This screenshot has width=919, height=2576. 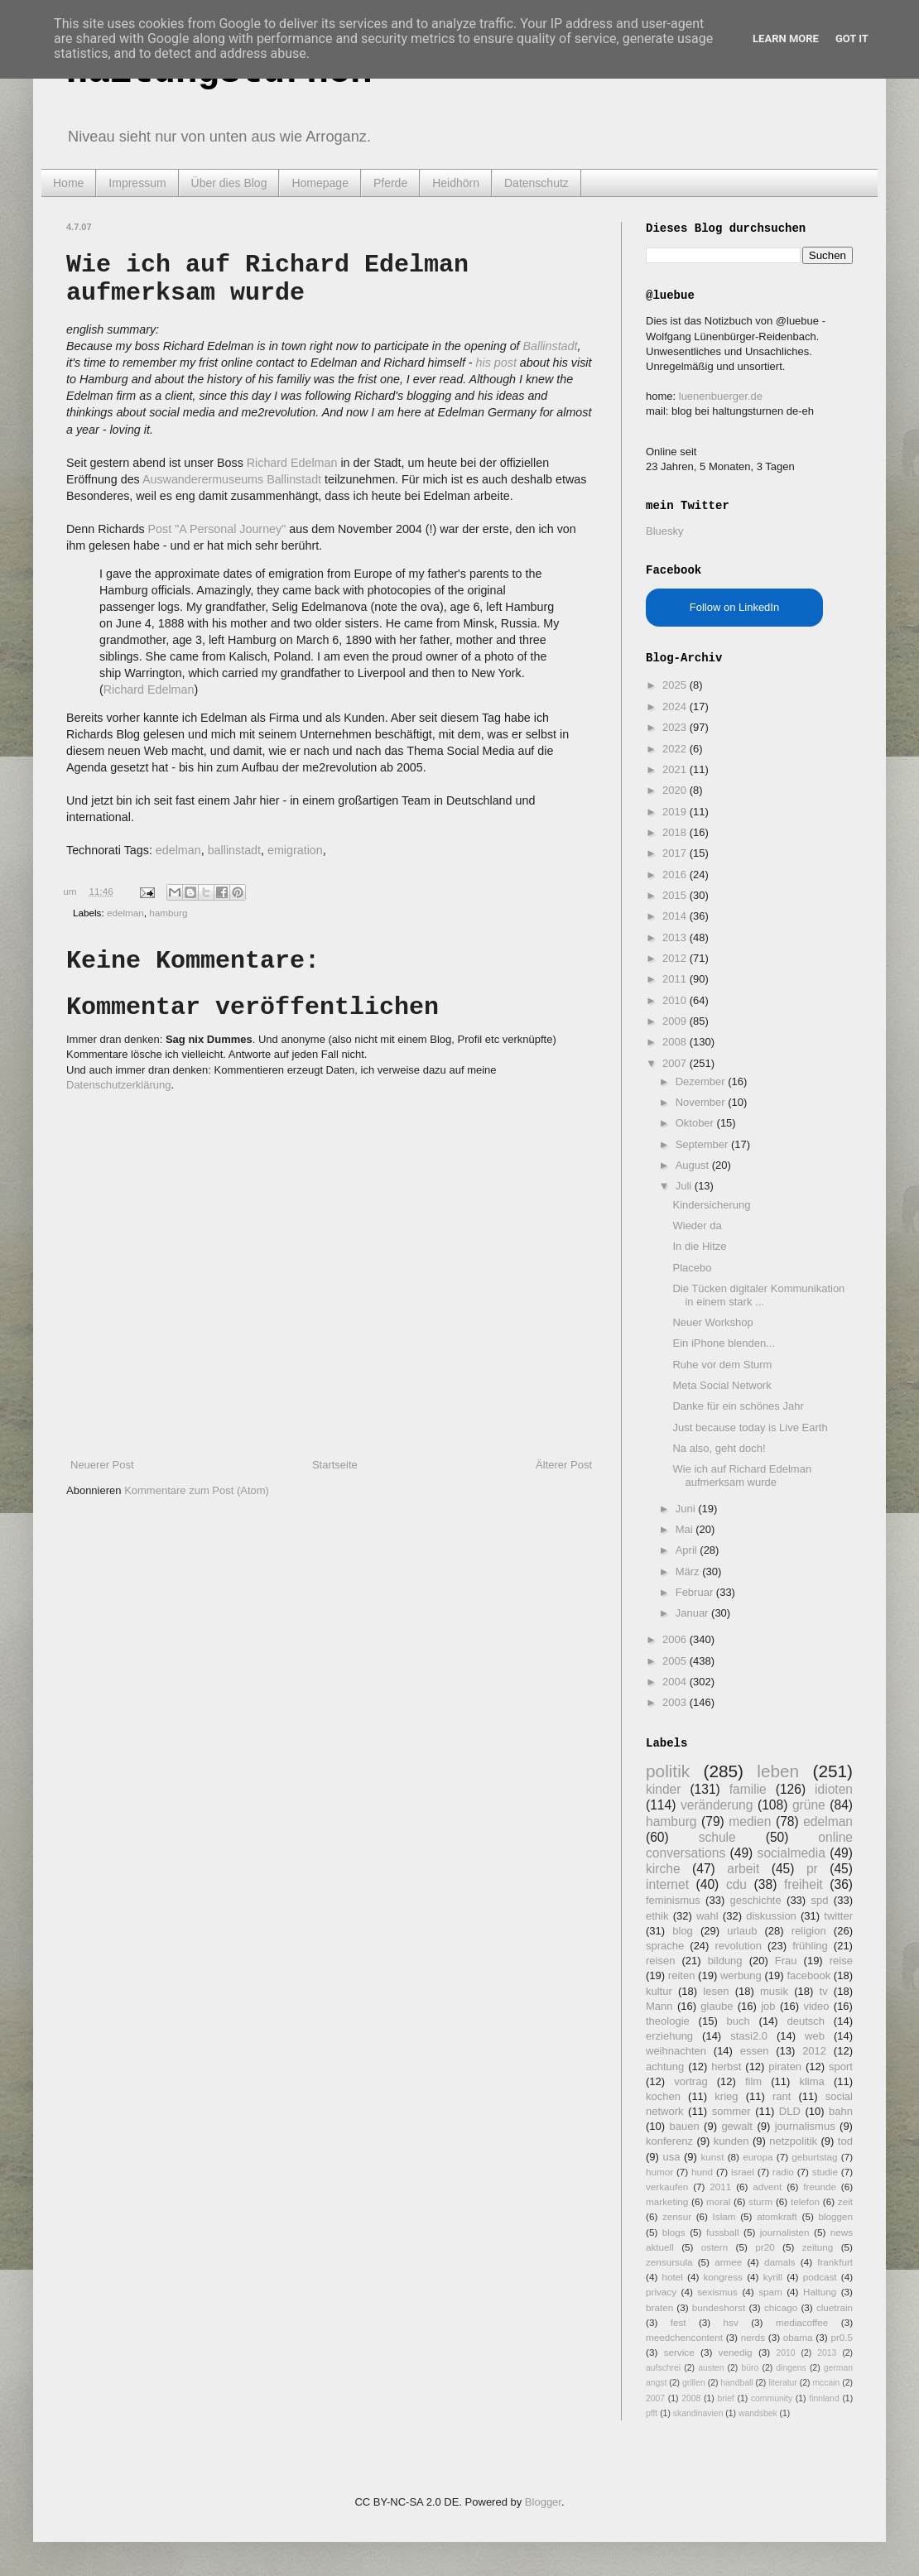 I want to click on urlaub, so click(x=742, y=1931).